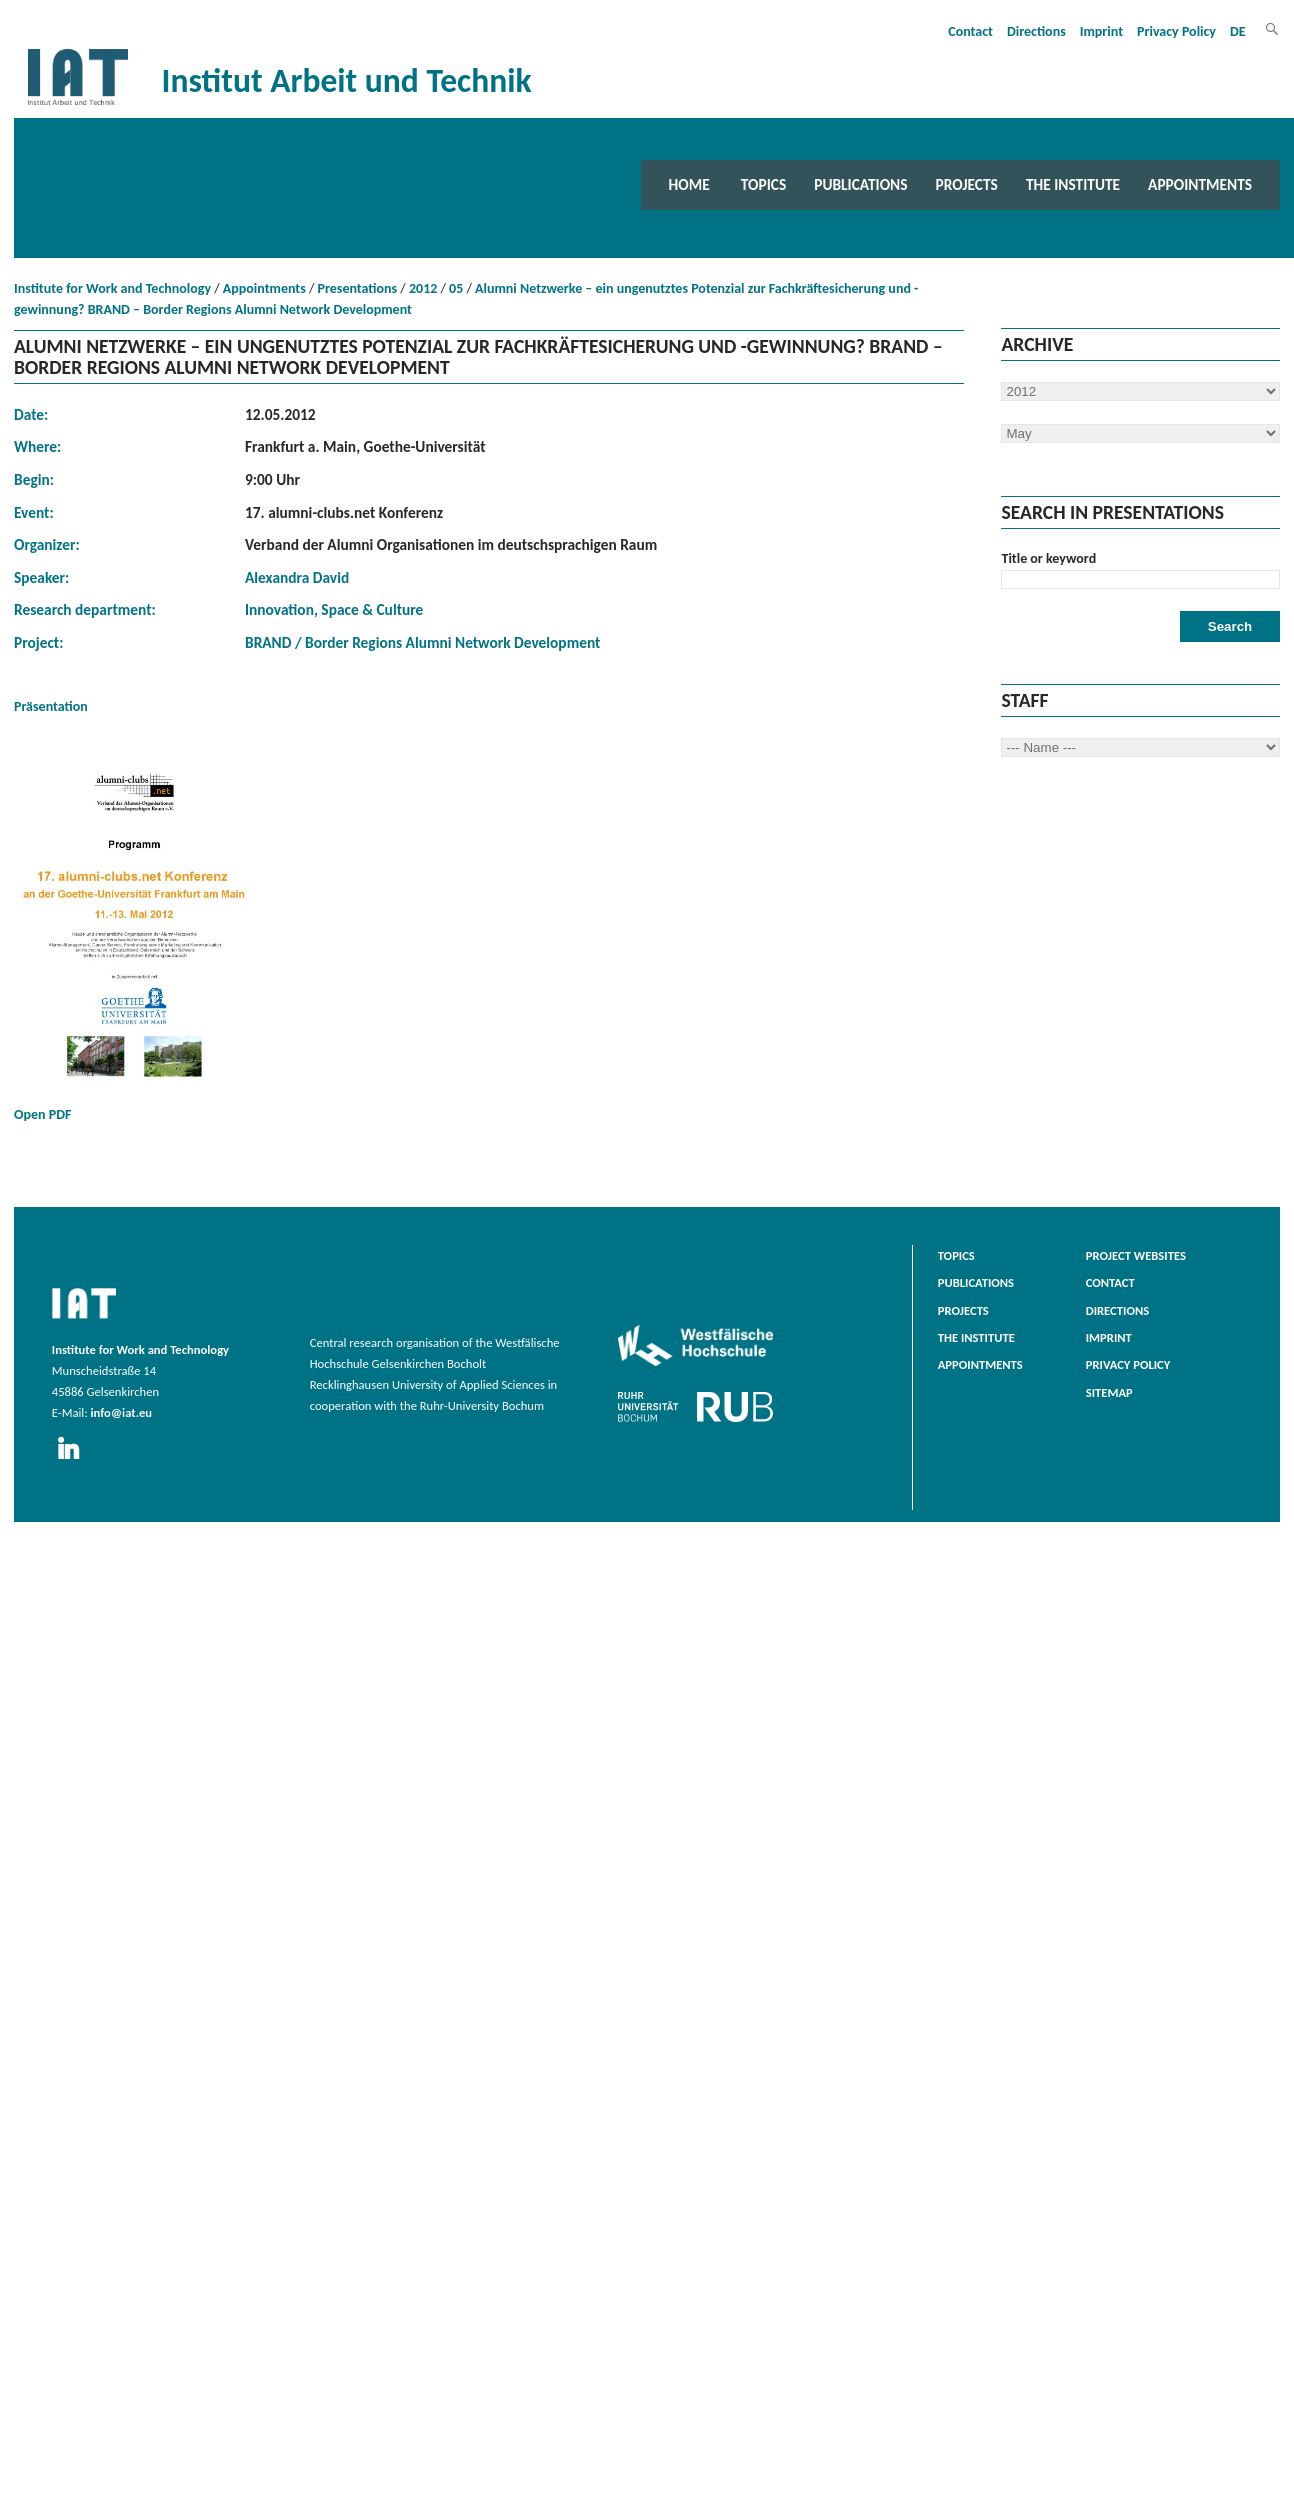 This screenshot has height=2494, width=1294. Describe the element at coordinates (121, 1412) in the screenshot. I see `info@iat.eu` at that location.